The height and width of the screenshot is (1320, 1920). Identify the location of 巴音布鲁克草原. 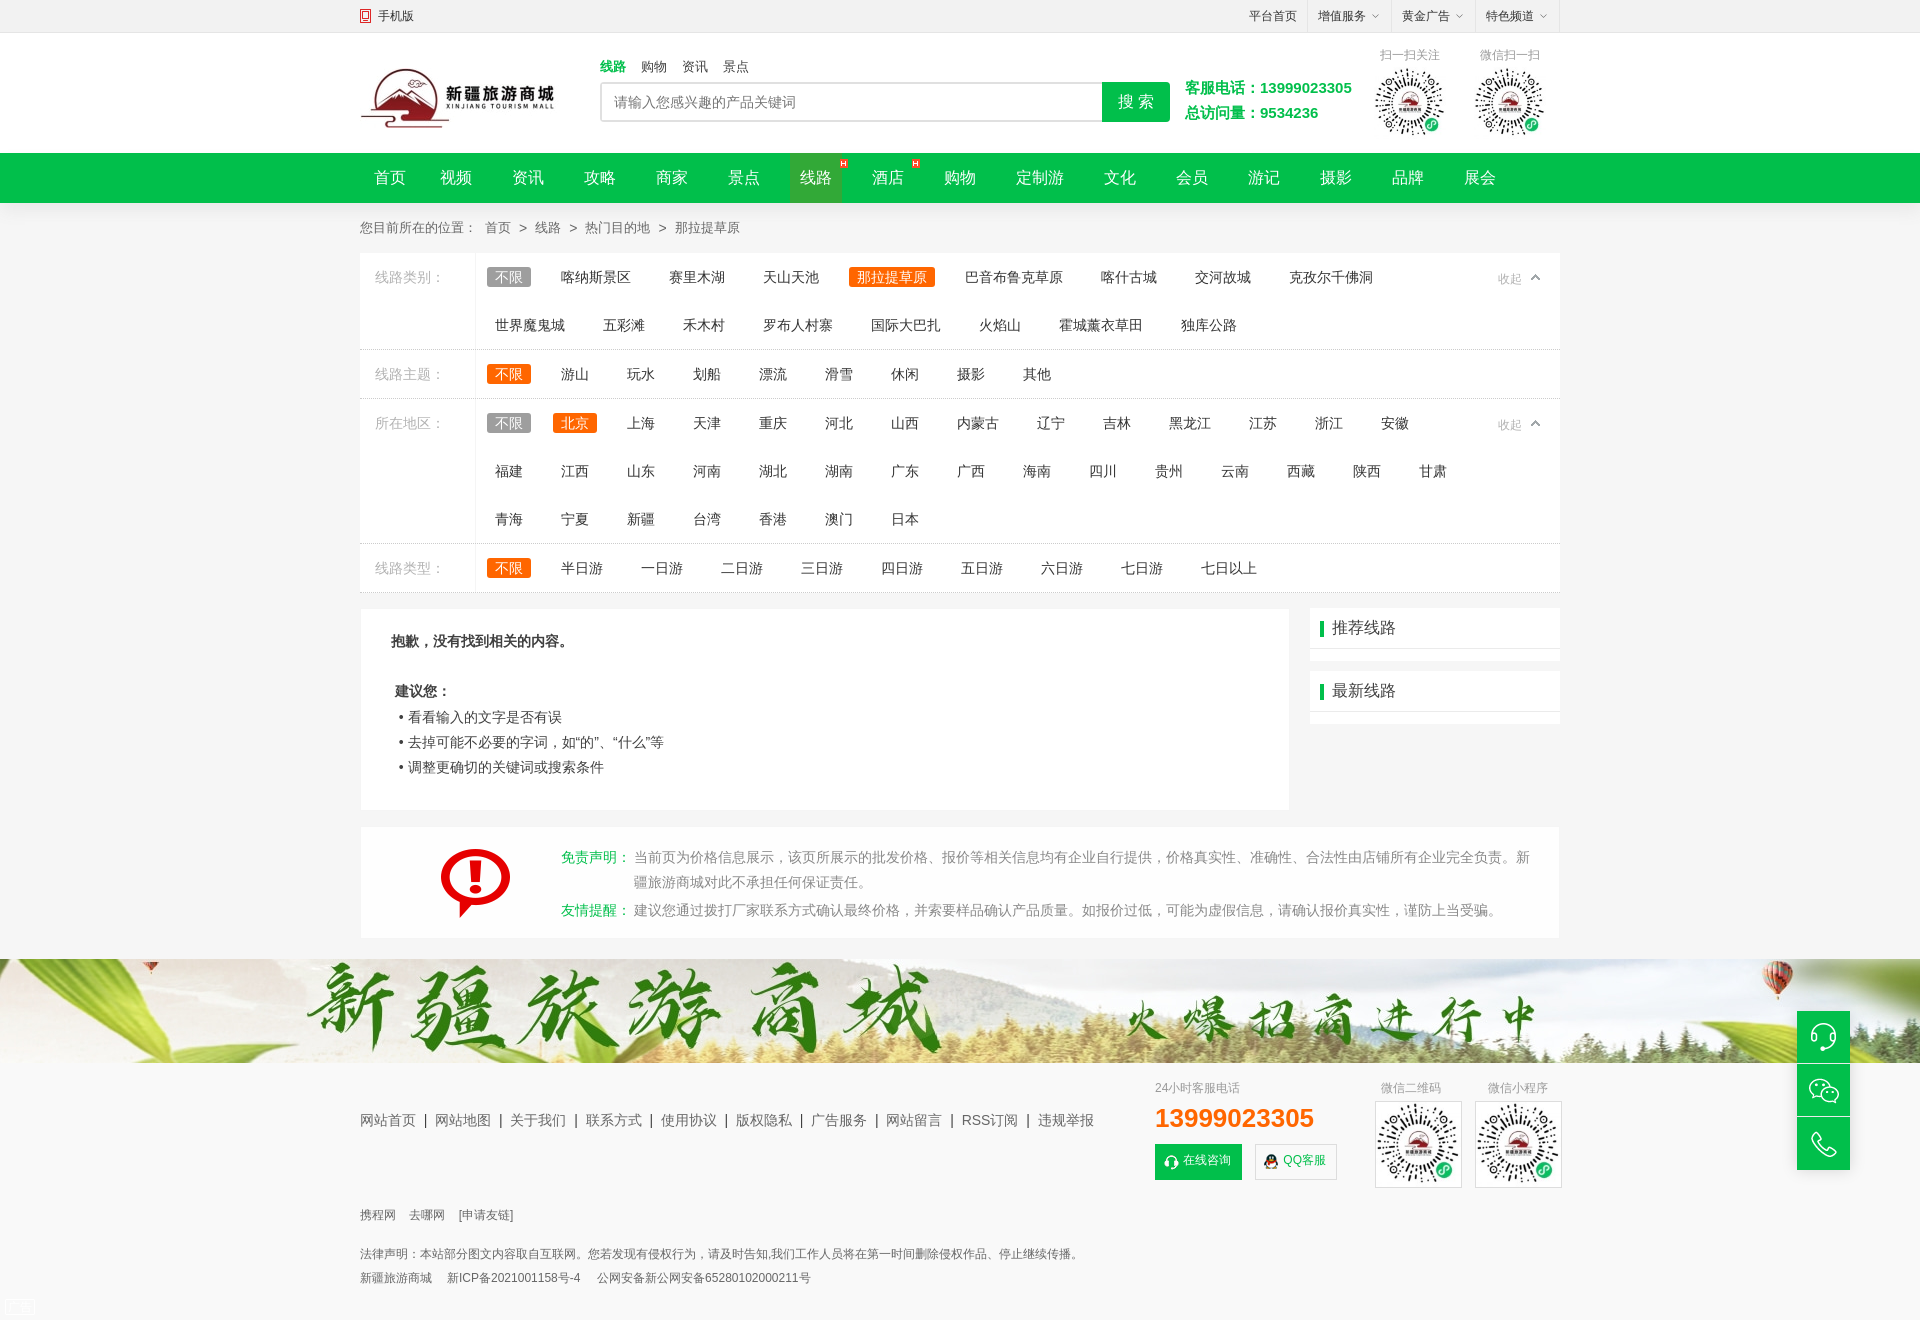
(1014, 277).